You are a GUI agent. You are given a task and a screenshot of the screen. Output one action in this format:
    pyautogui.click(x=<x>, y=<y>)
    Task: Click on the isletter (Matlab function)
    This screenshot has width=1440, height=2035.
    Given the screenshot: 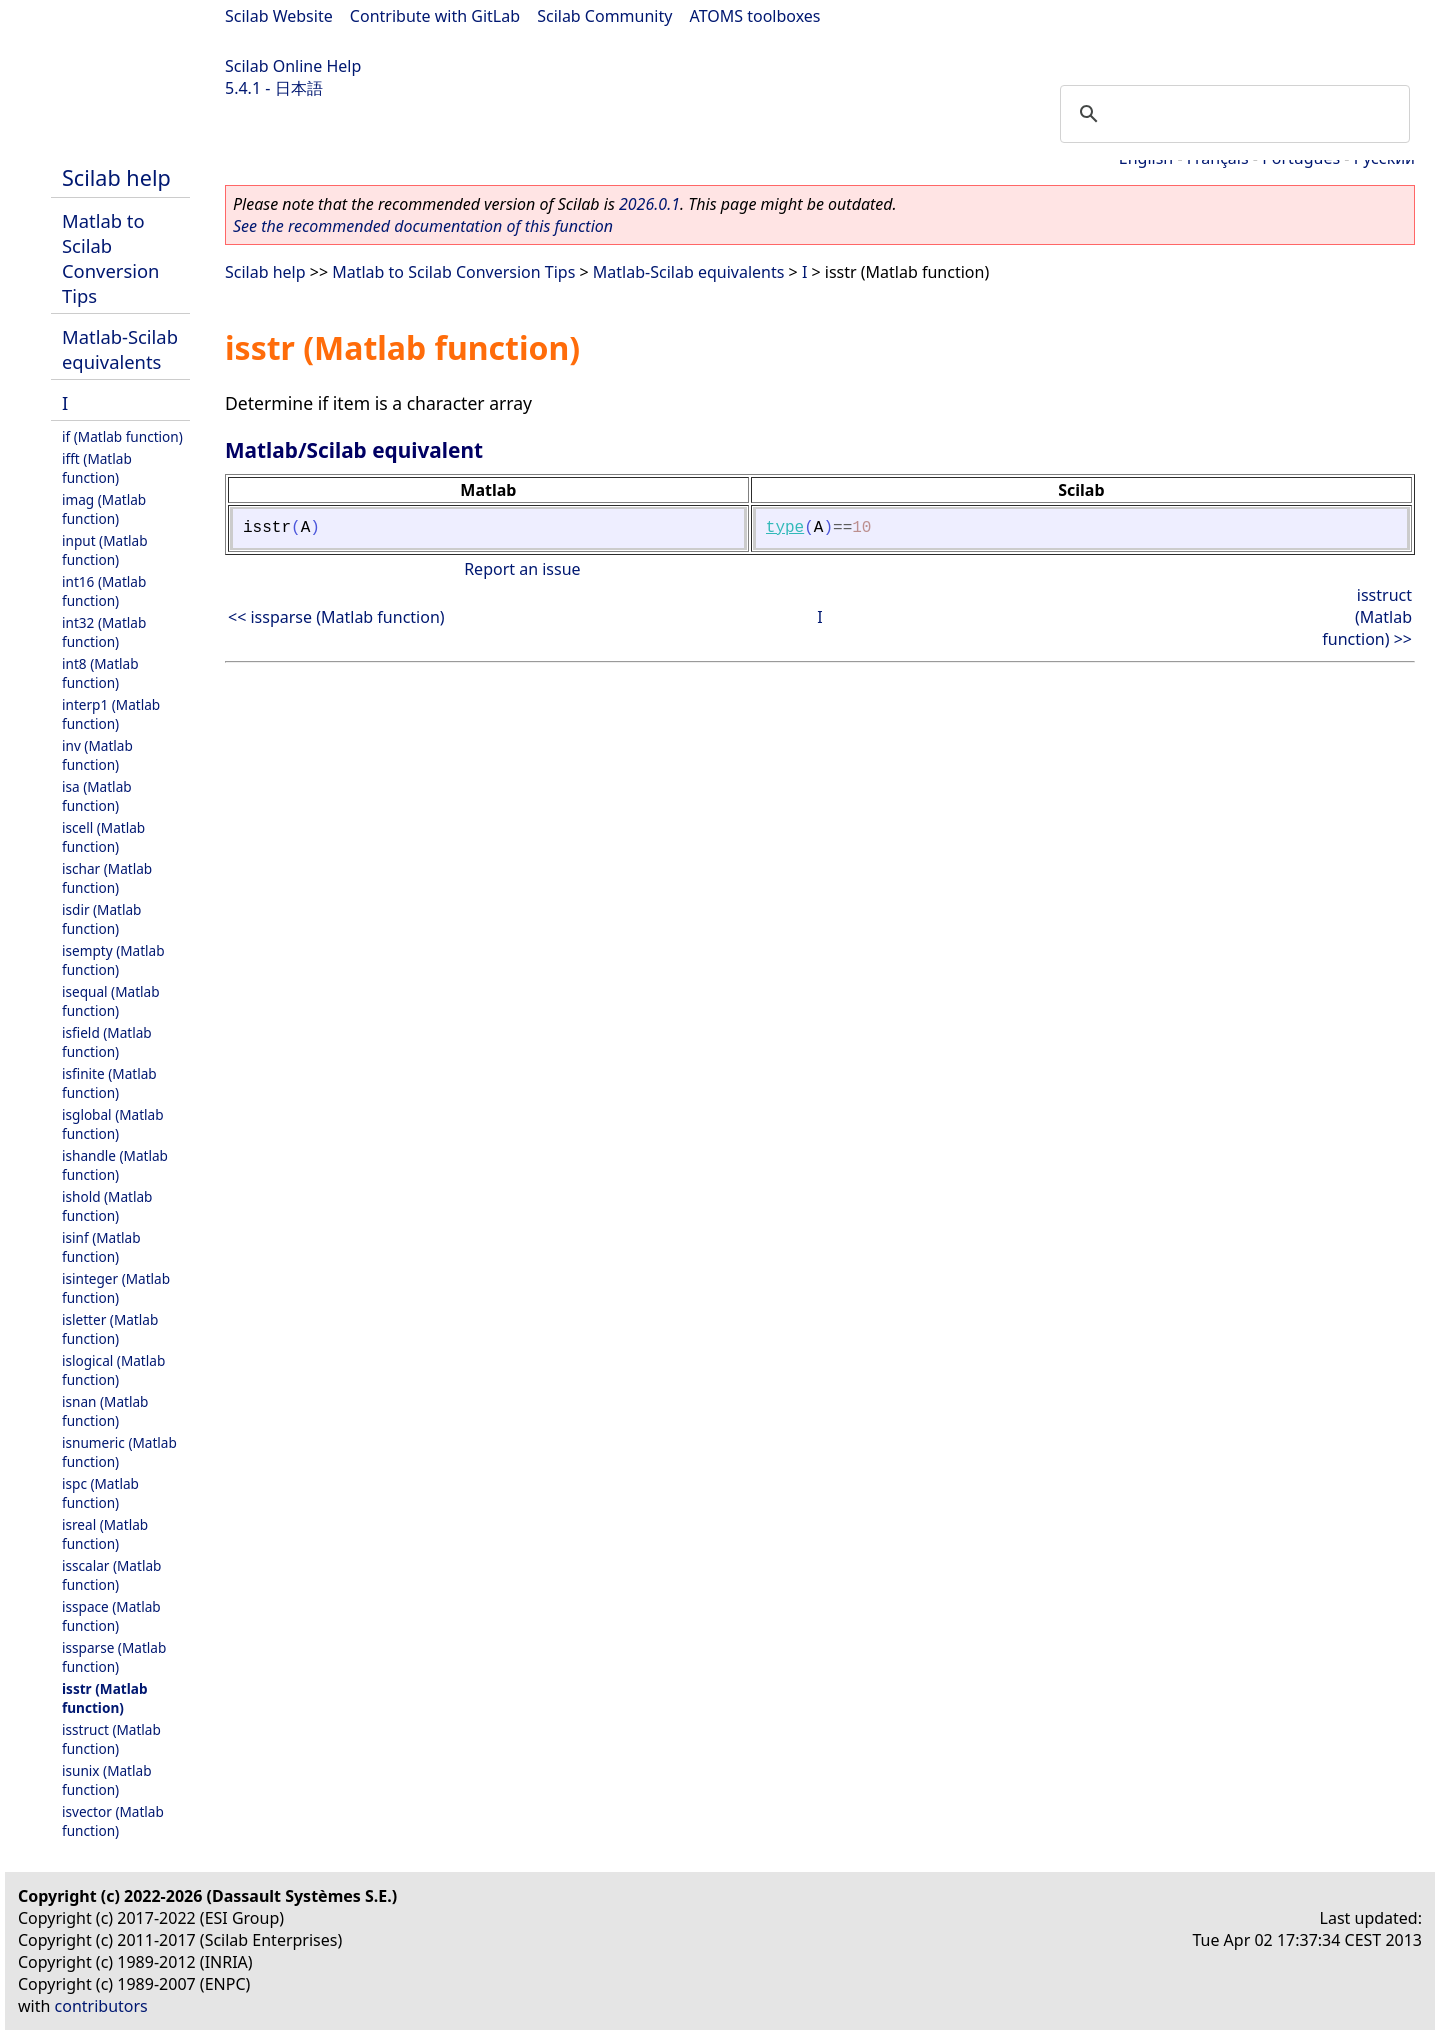 What is the action you would take?
    pyautogui.click(x=110, y=1329)
    